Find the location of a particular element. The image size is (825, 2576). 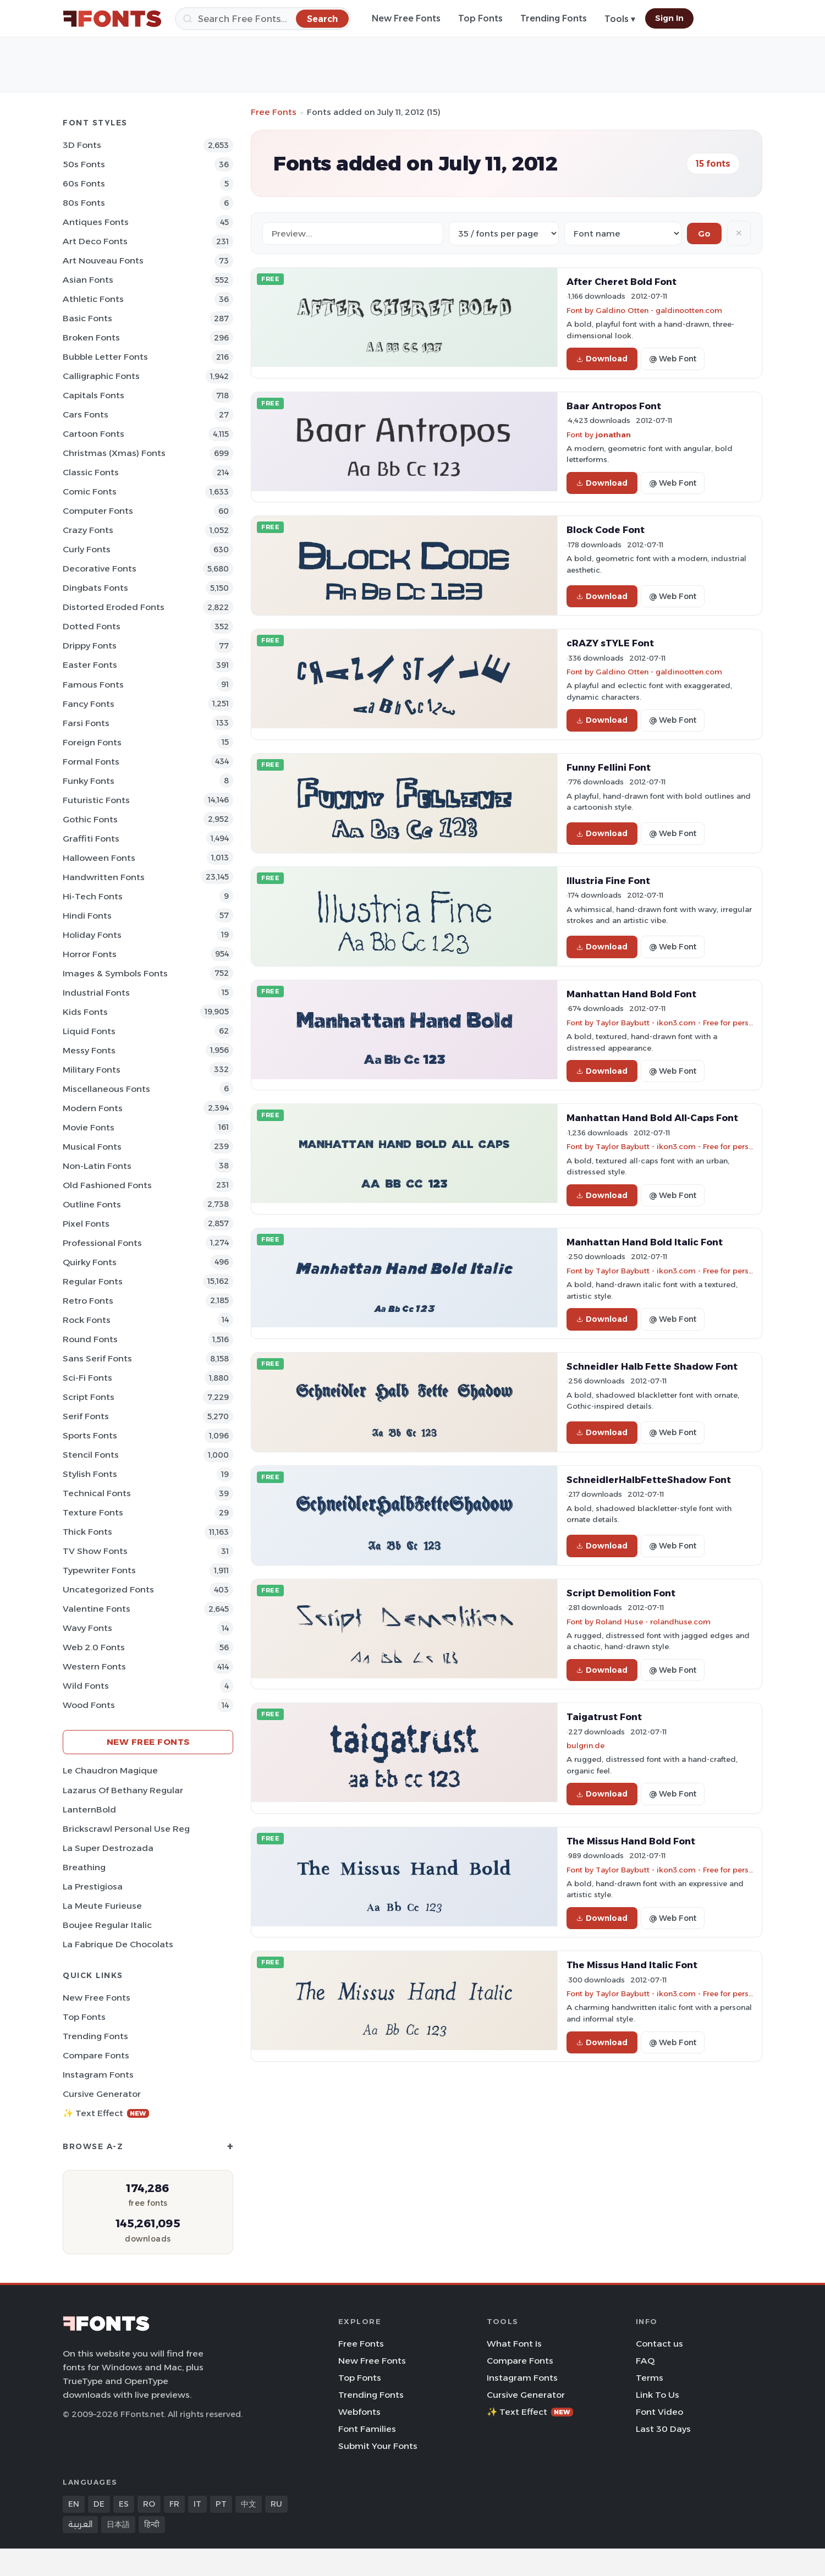

Manhattan Hand Bold All-Caps Font is located at coordinates (652, 1117).